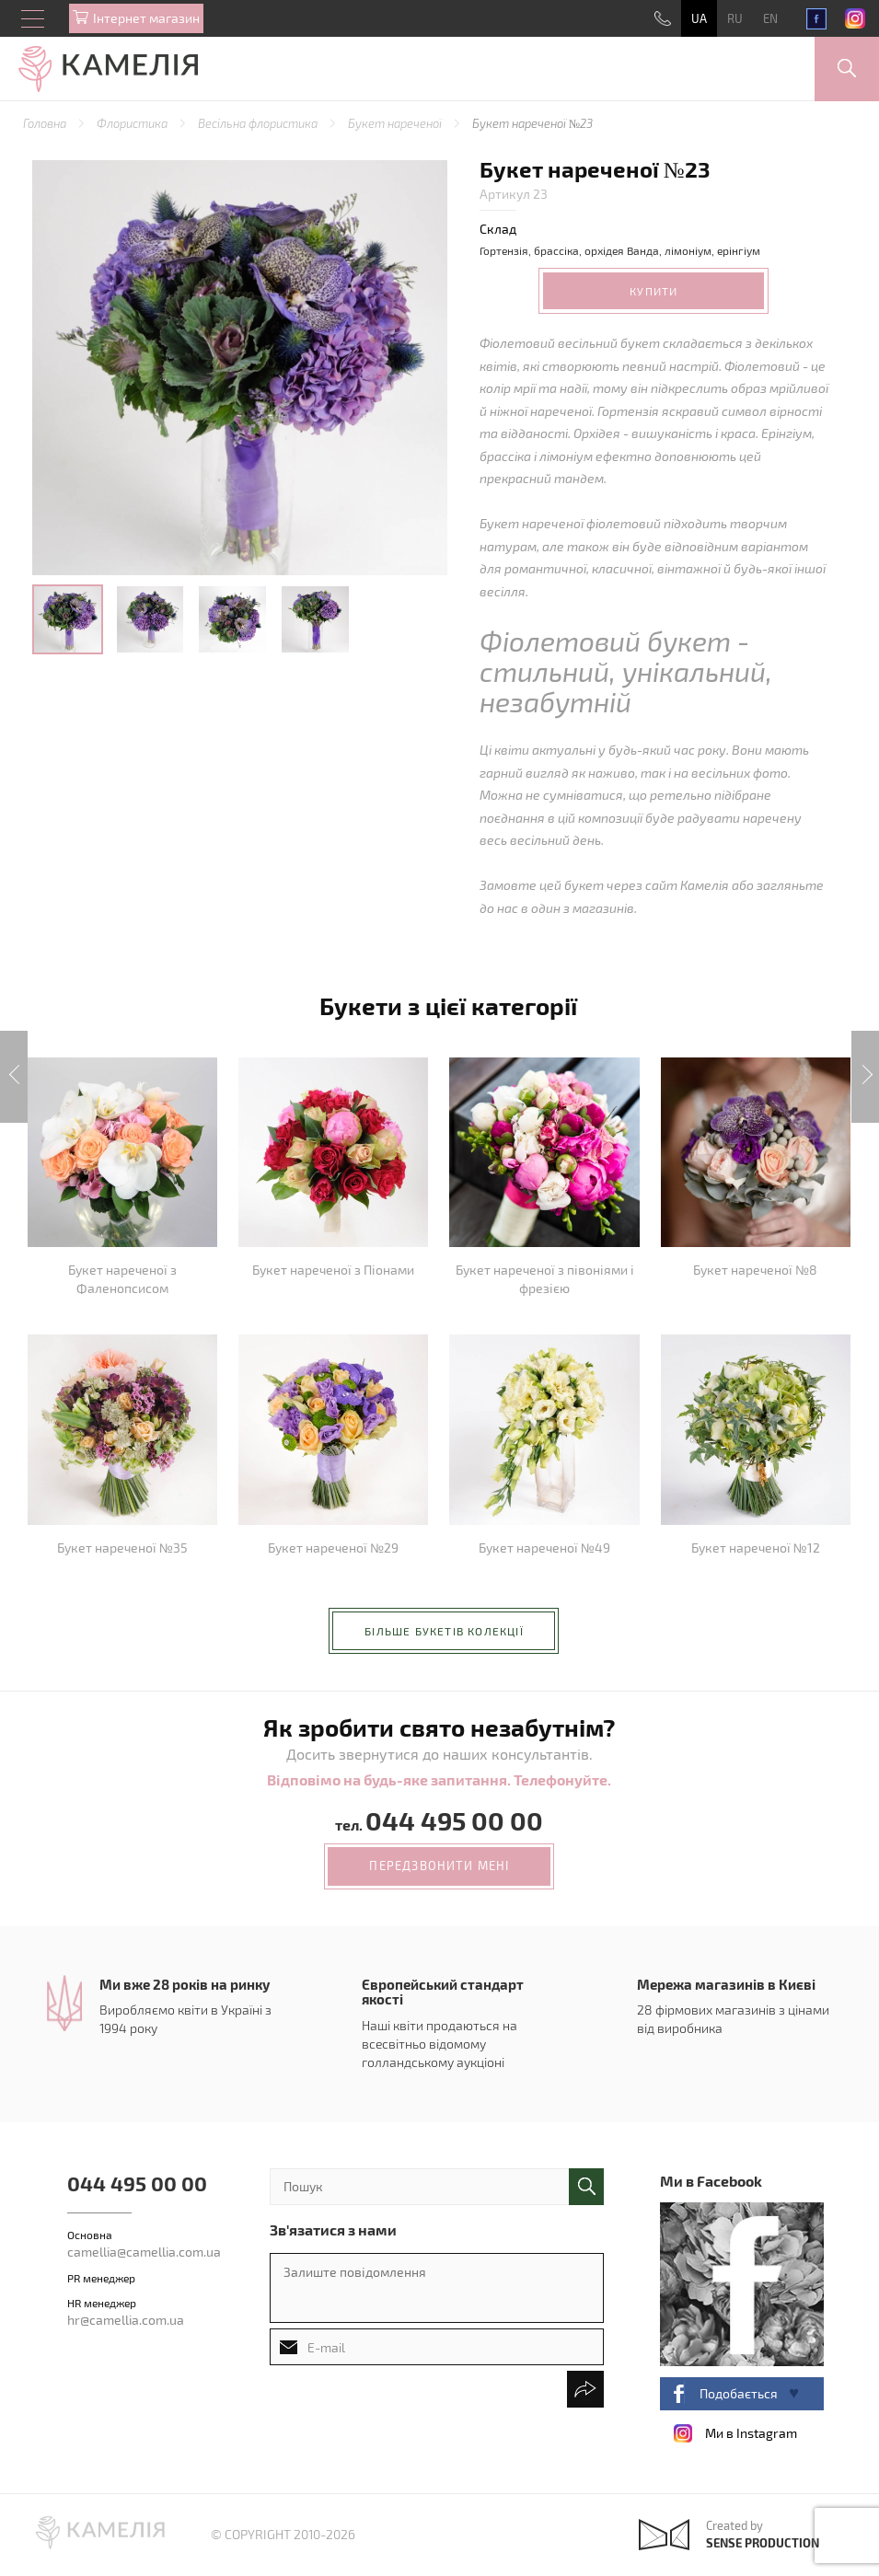  Describe the element at coordinates (396, 123) in the screenshot. I see `Букет нареченої` at that location.